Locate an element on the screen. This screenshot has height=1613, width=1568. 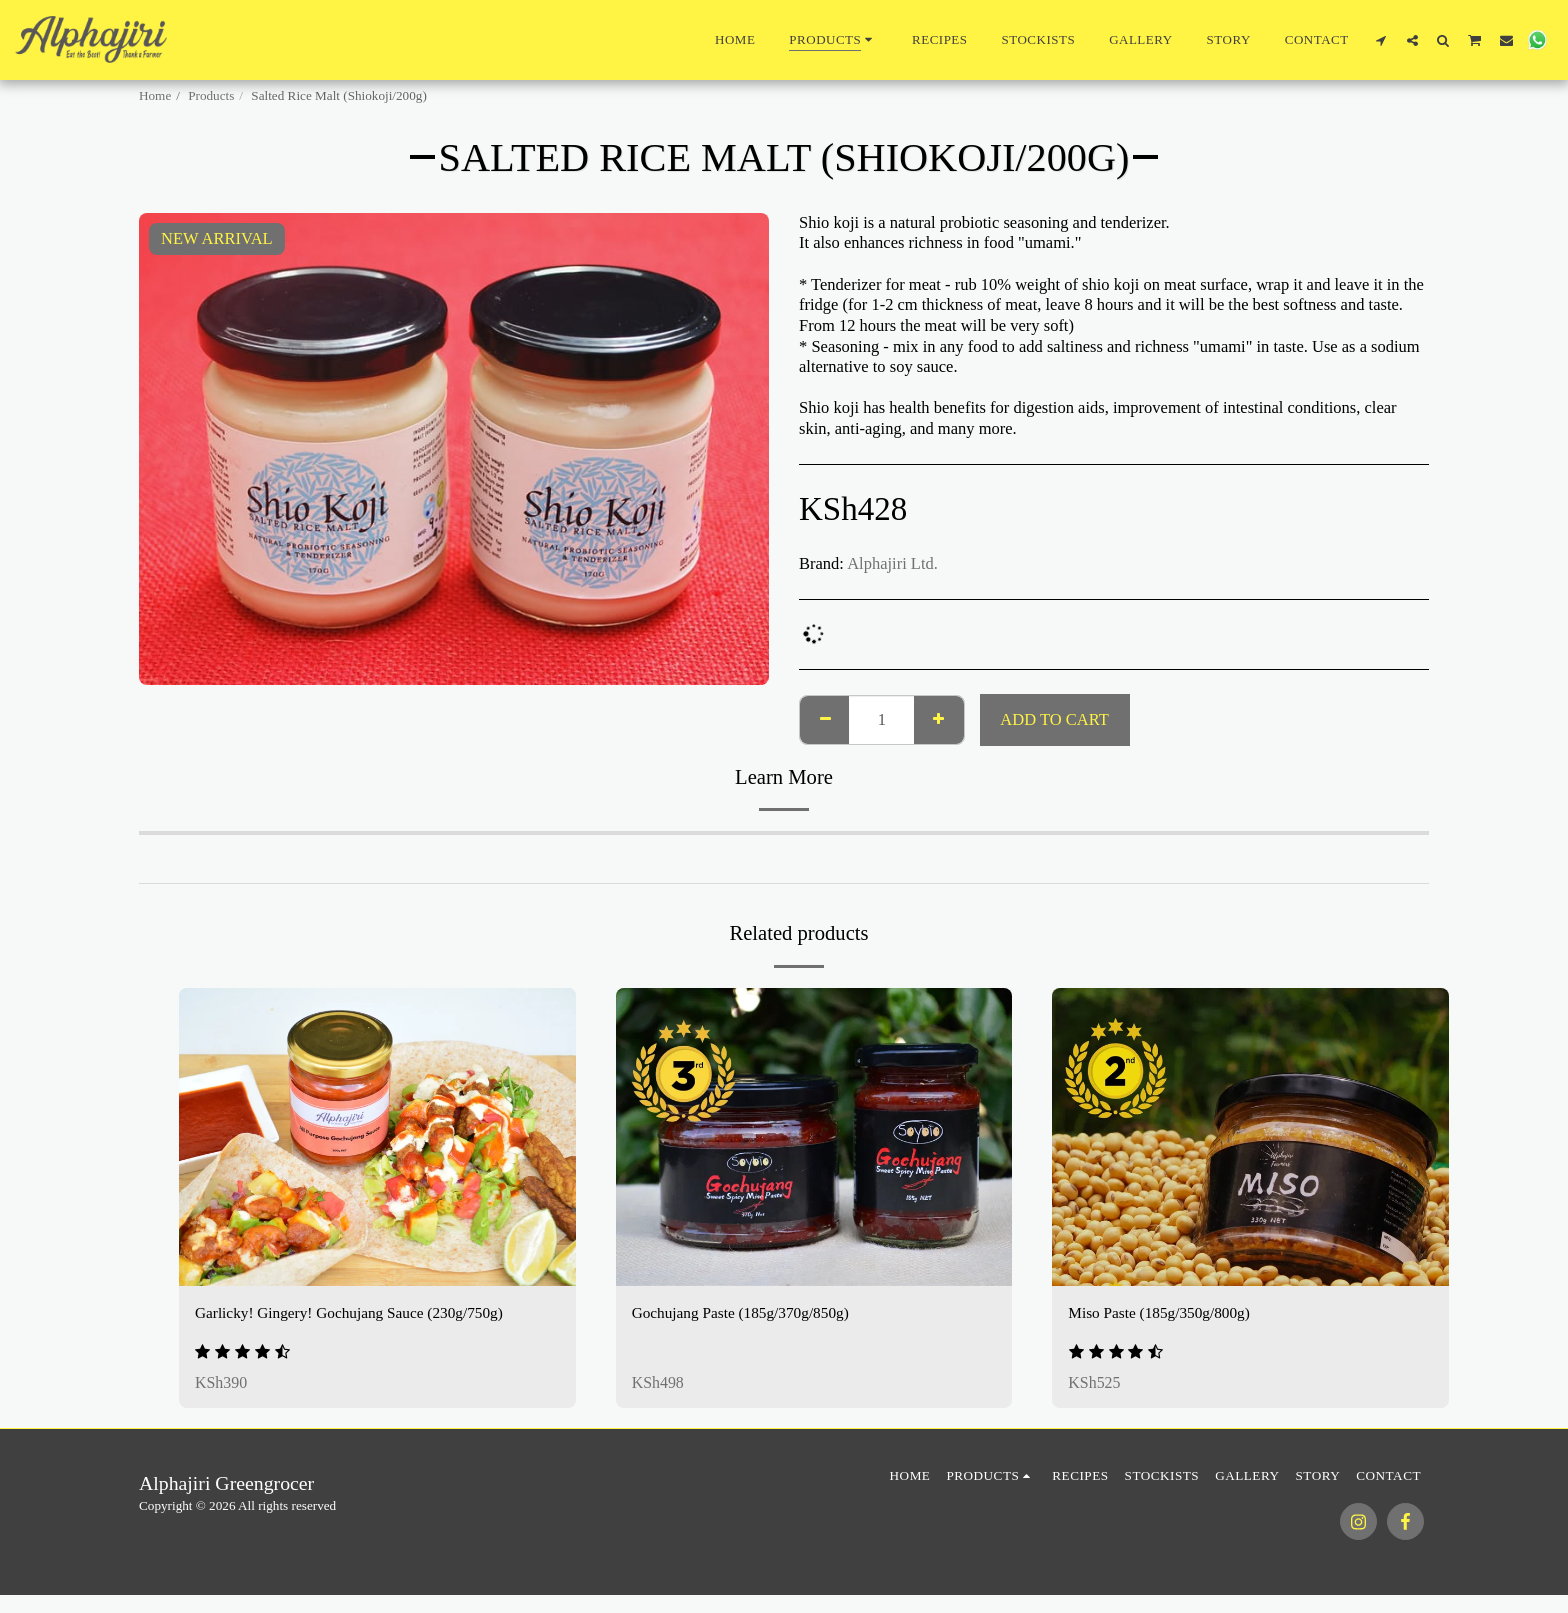
[button] is located at coordinates (1381, 40).